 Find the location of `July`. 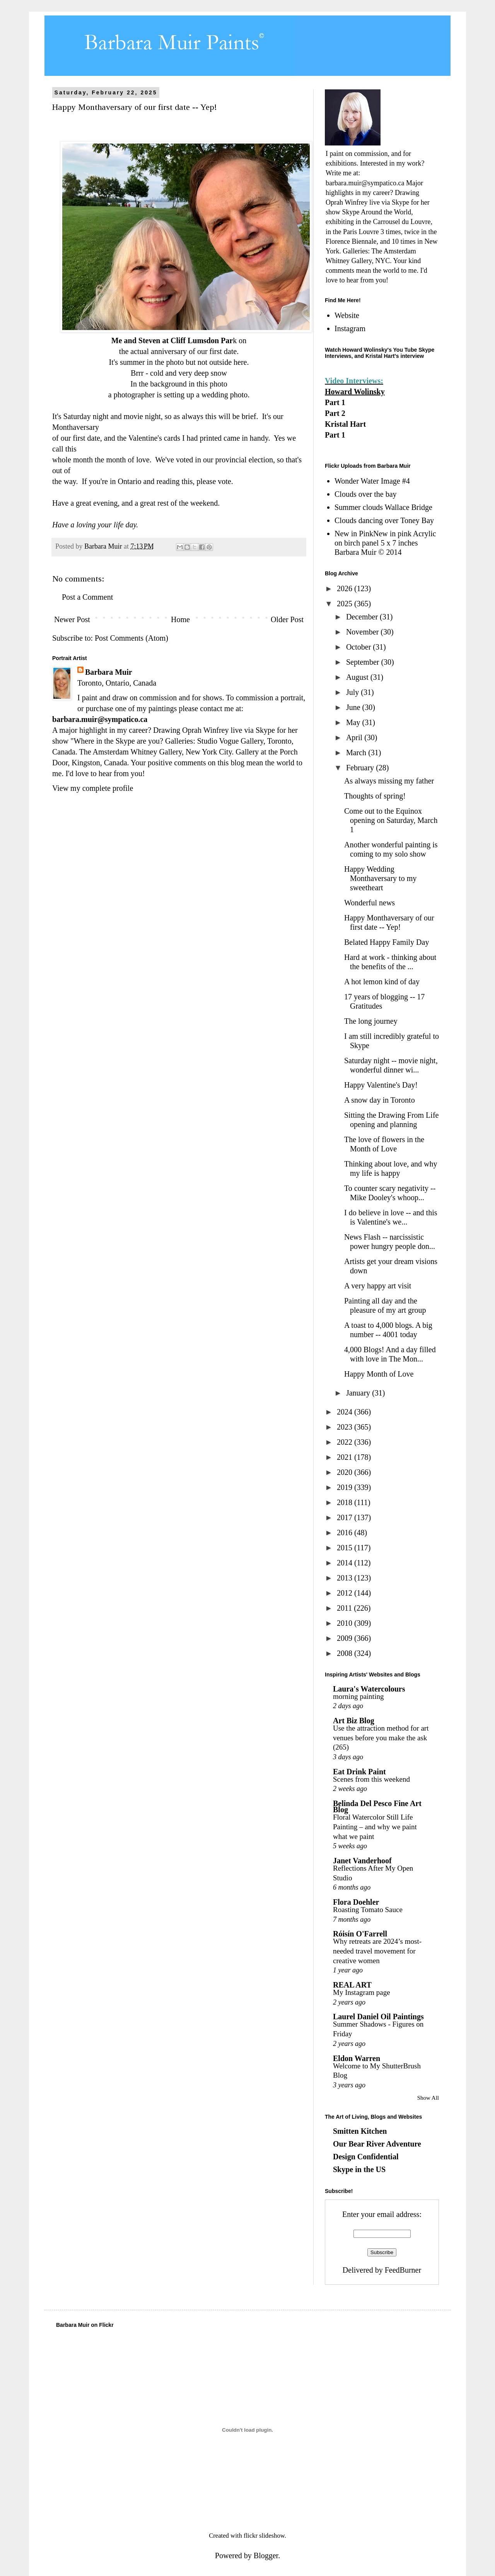

July is located at coordinates (353, 692).